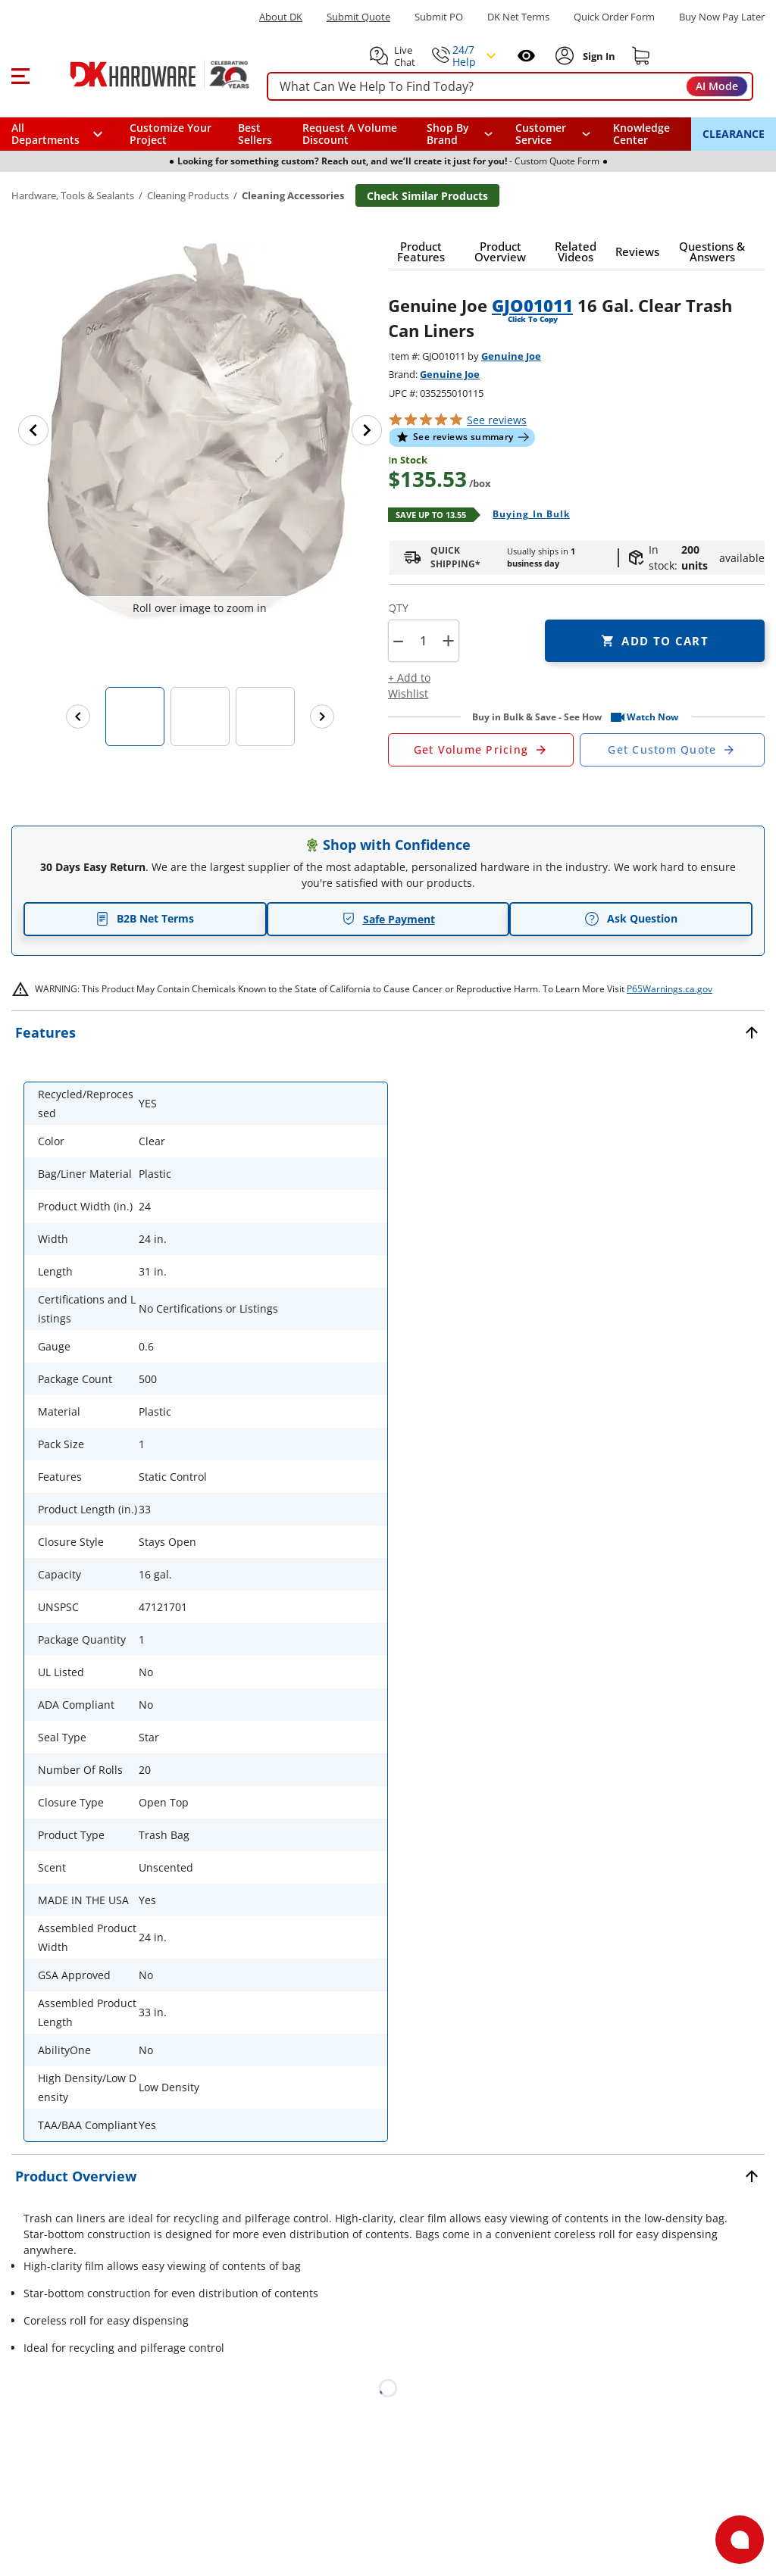 The image size is (776, 2576). Describe the element at coordinates (388, 919) in the screenshot. I see `Safe Payment` at that location.